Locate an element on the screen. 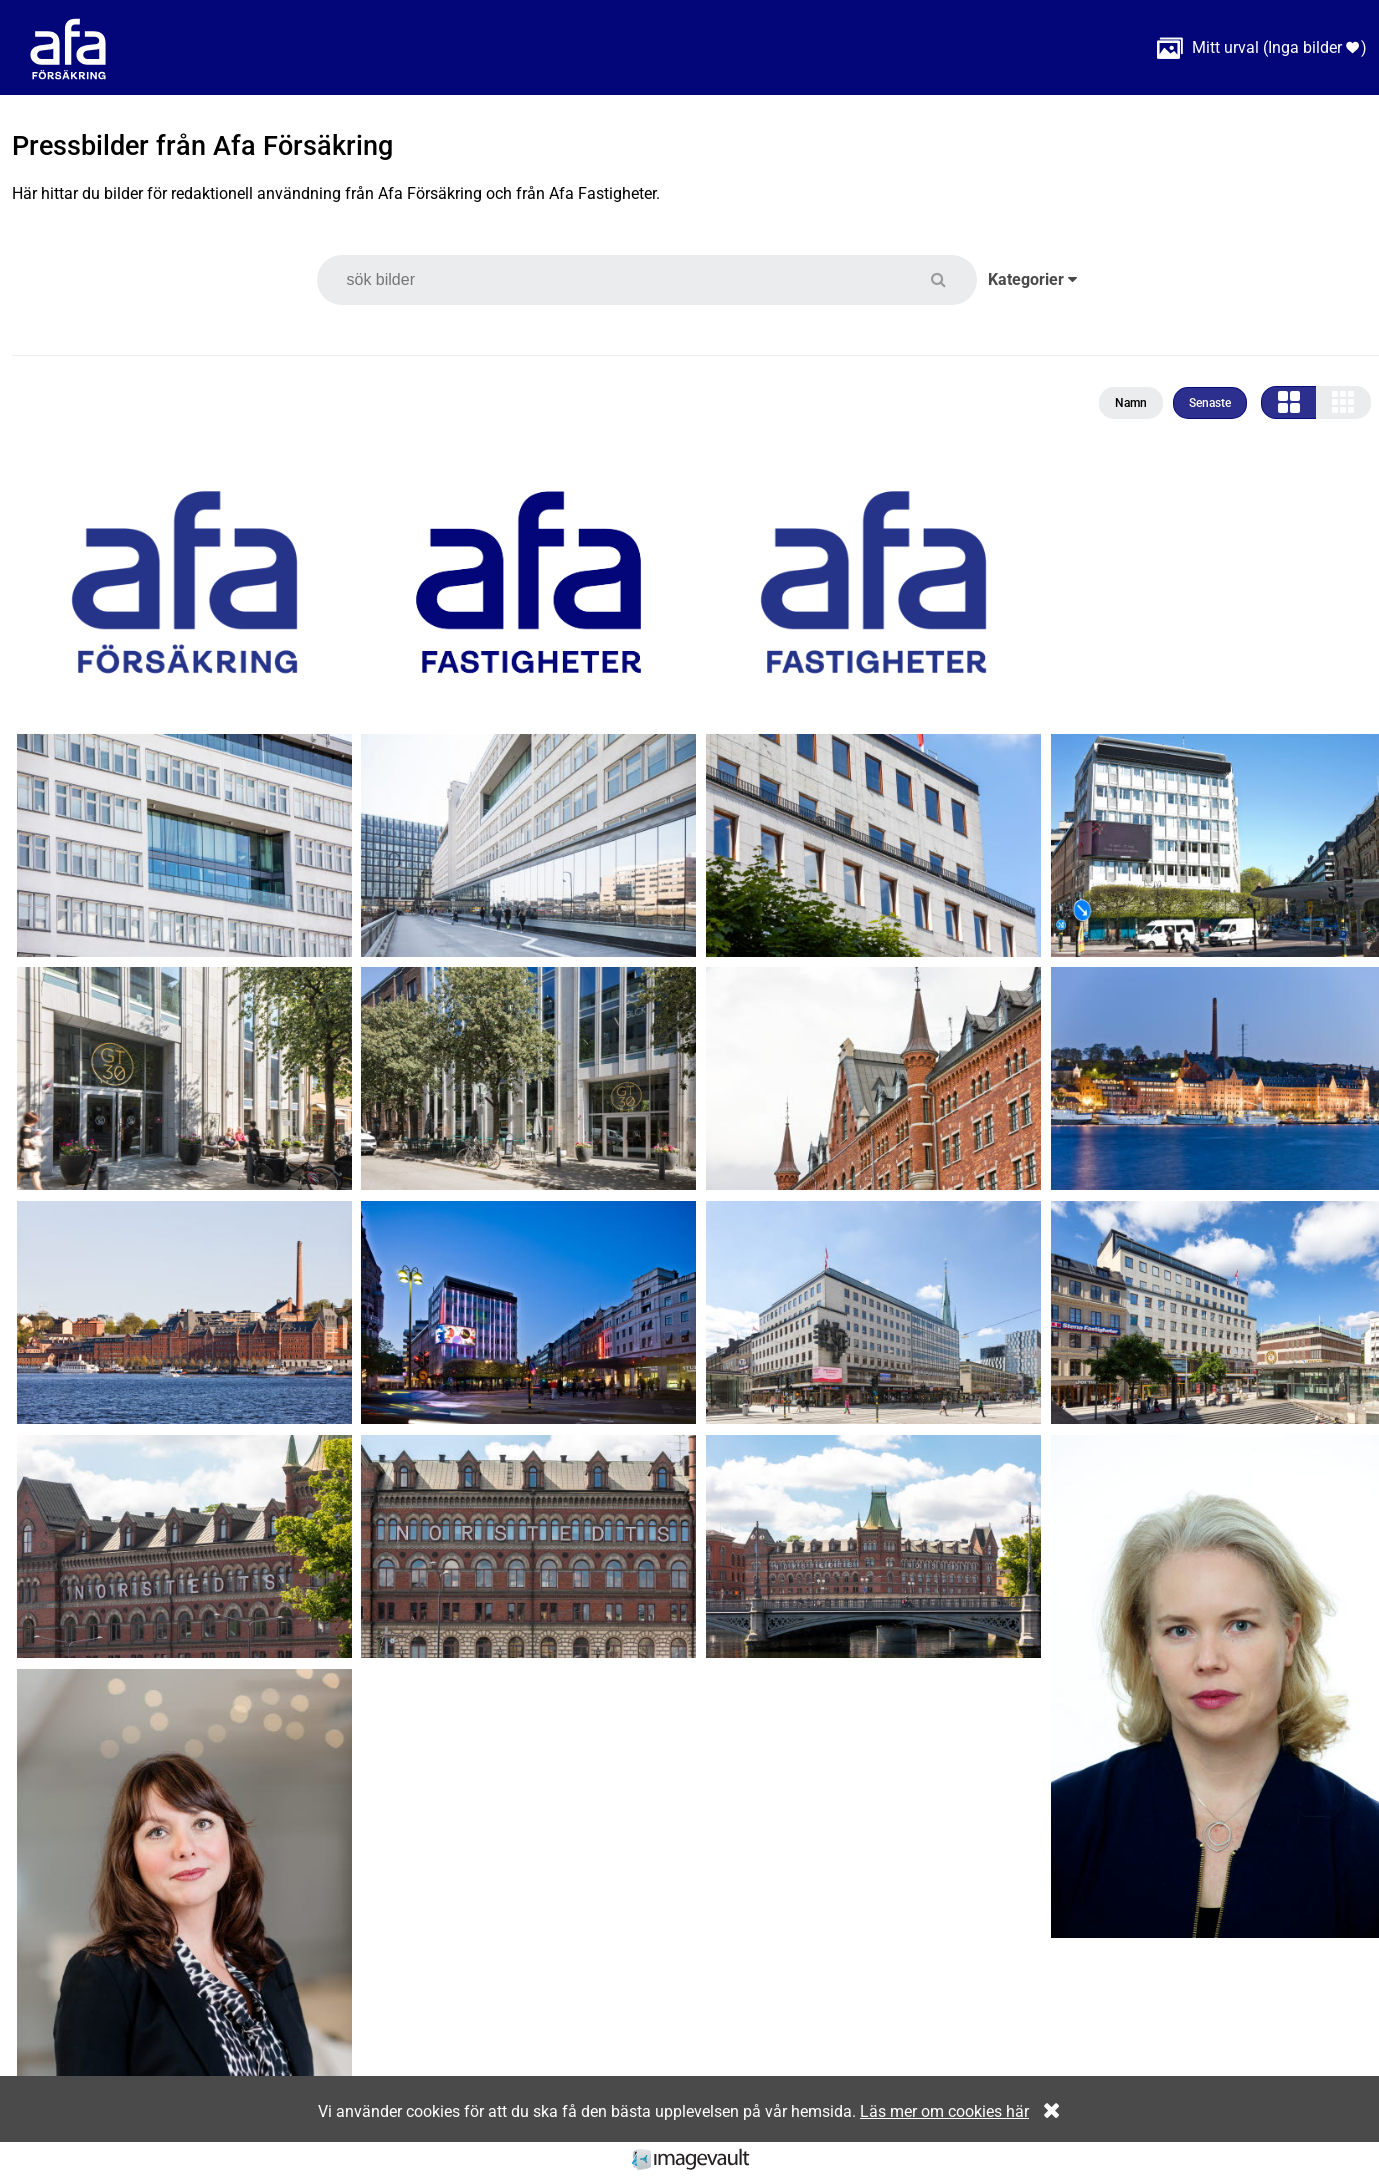 The width and height of the screenshot is (1379, 2178). ( ) is located at coordinates (1262, 47).